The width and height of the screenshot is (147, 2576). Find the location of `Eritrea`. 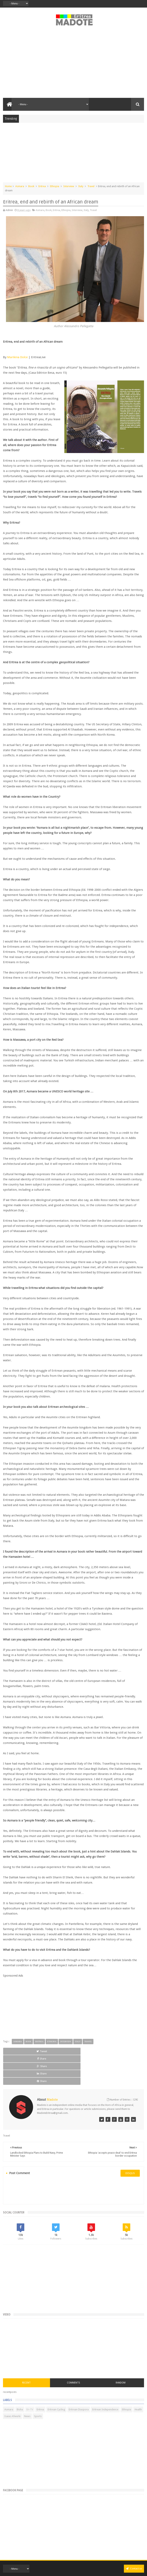

Eritrea is located at coordinates (42, 186).